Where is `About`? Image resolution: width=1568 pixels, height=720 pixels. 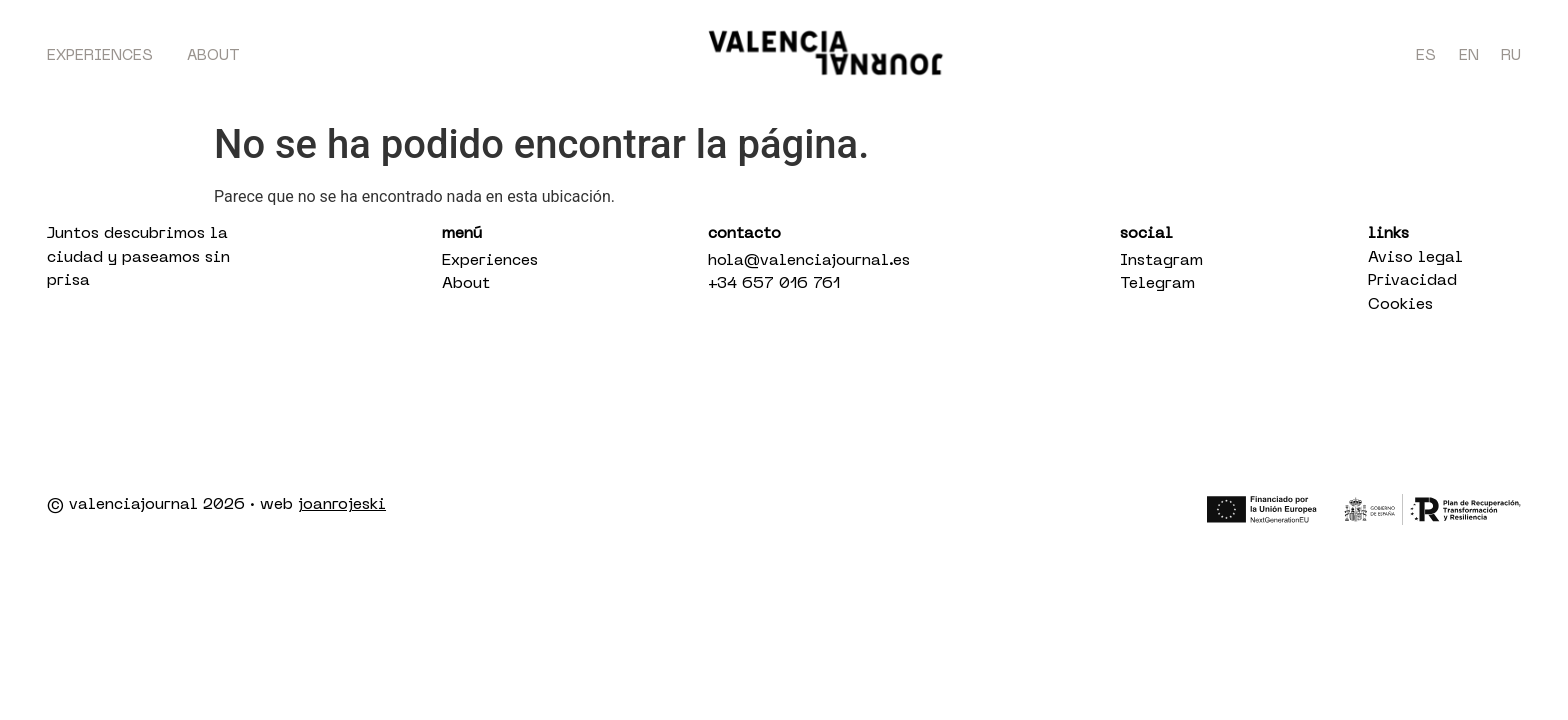
About is located at coordinates (213, 56).